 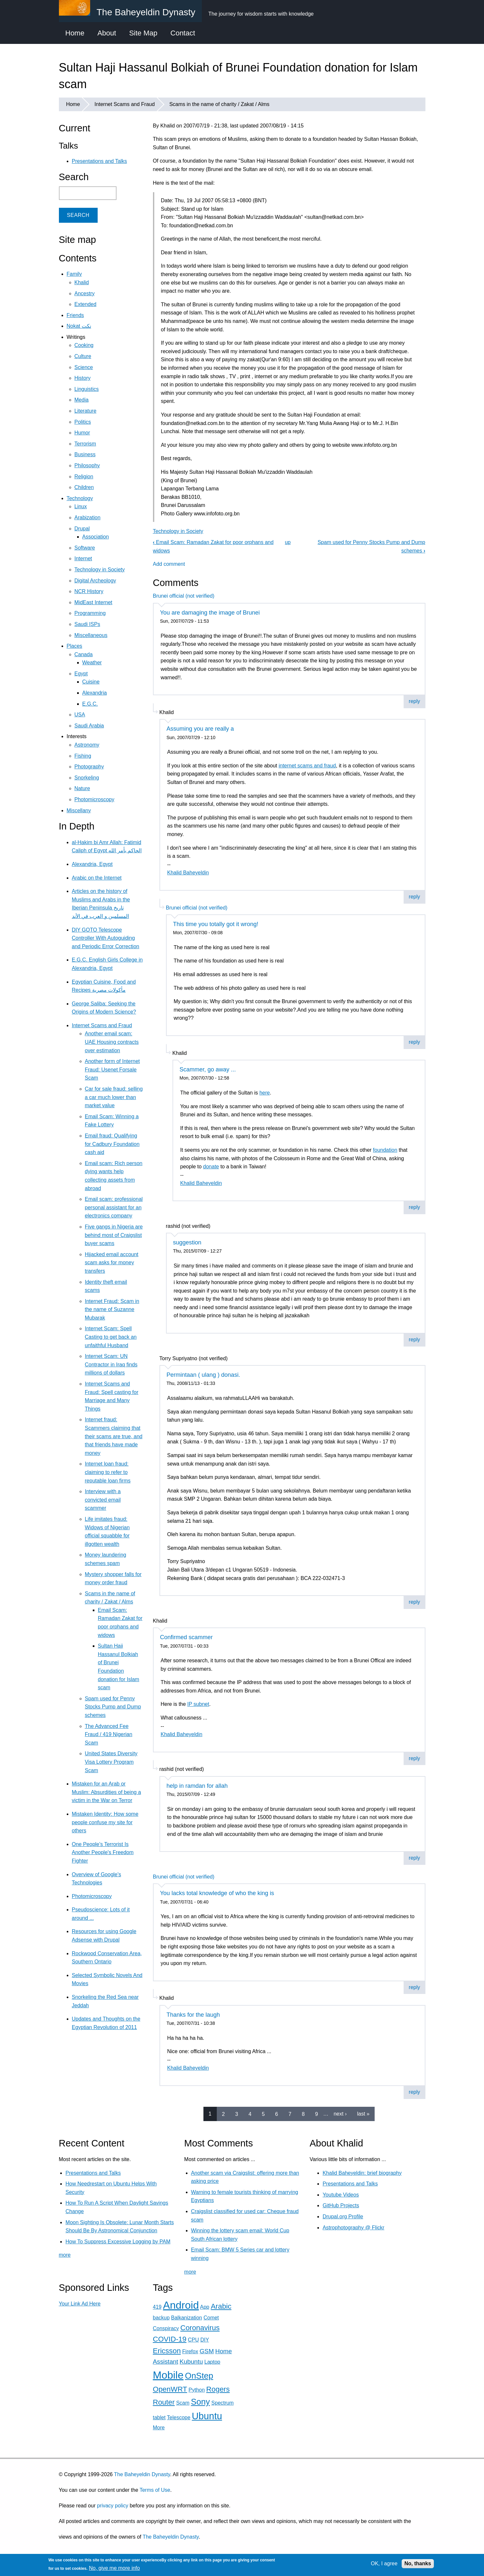 I want to click on Philosophy, so click(x=87, y=465).